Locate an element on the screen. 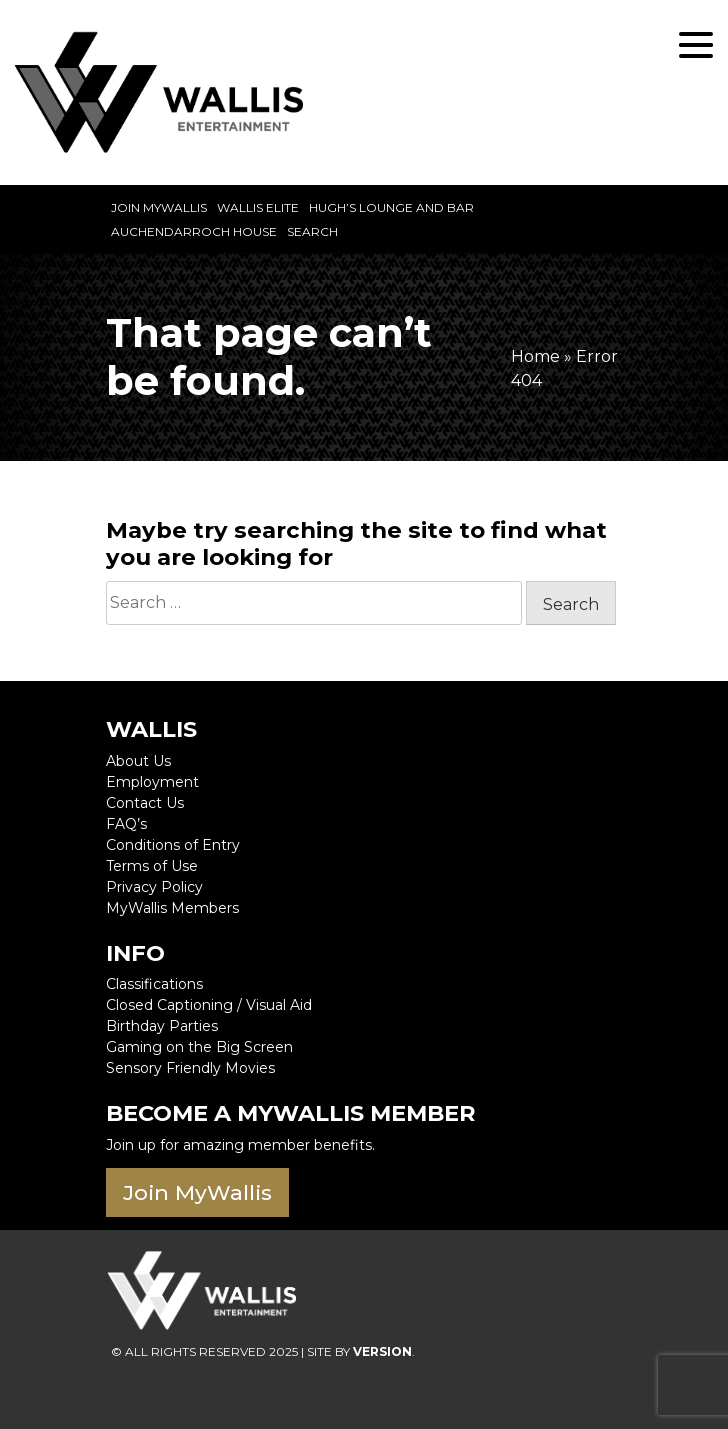 This screenshot has width=728, height=1429. Auchendarroch House is located at coordinates (194, 231).